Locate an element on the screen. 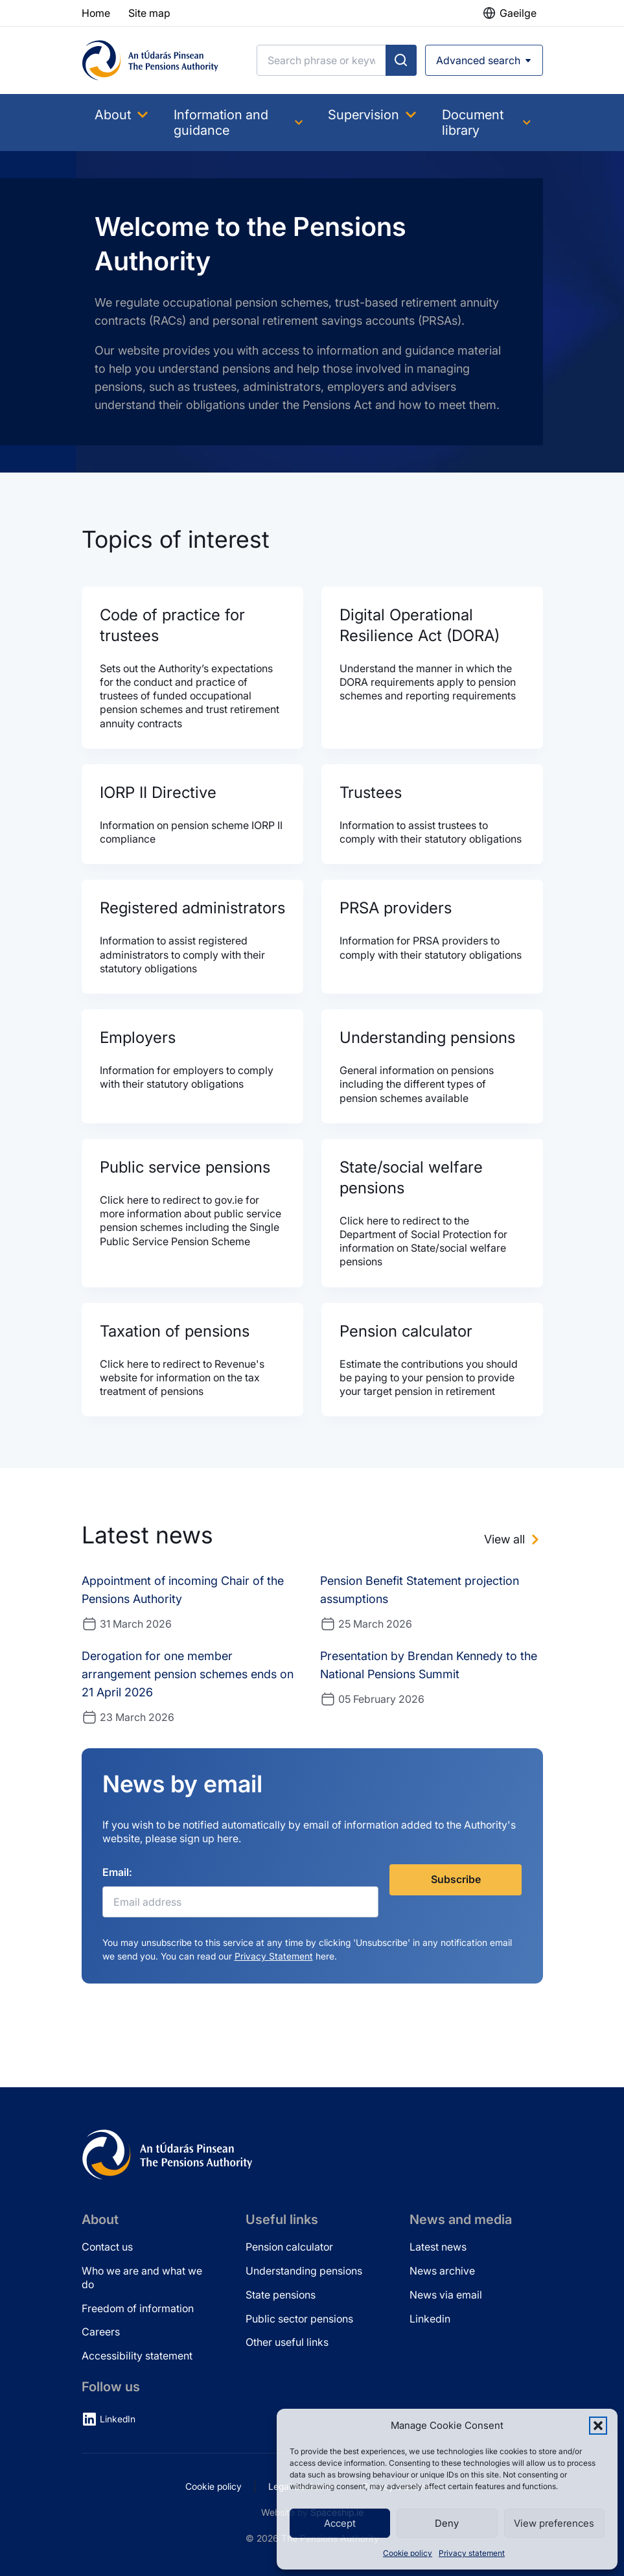 This screenshot has height=2576, width=624. LinkedIn [LinkedIn (opens in new tab)] is located at coordinates (117, 2418).